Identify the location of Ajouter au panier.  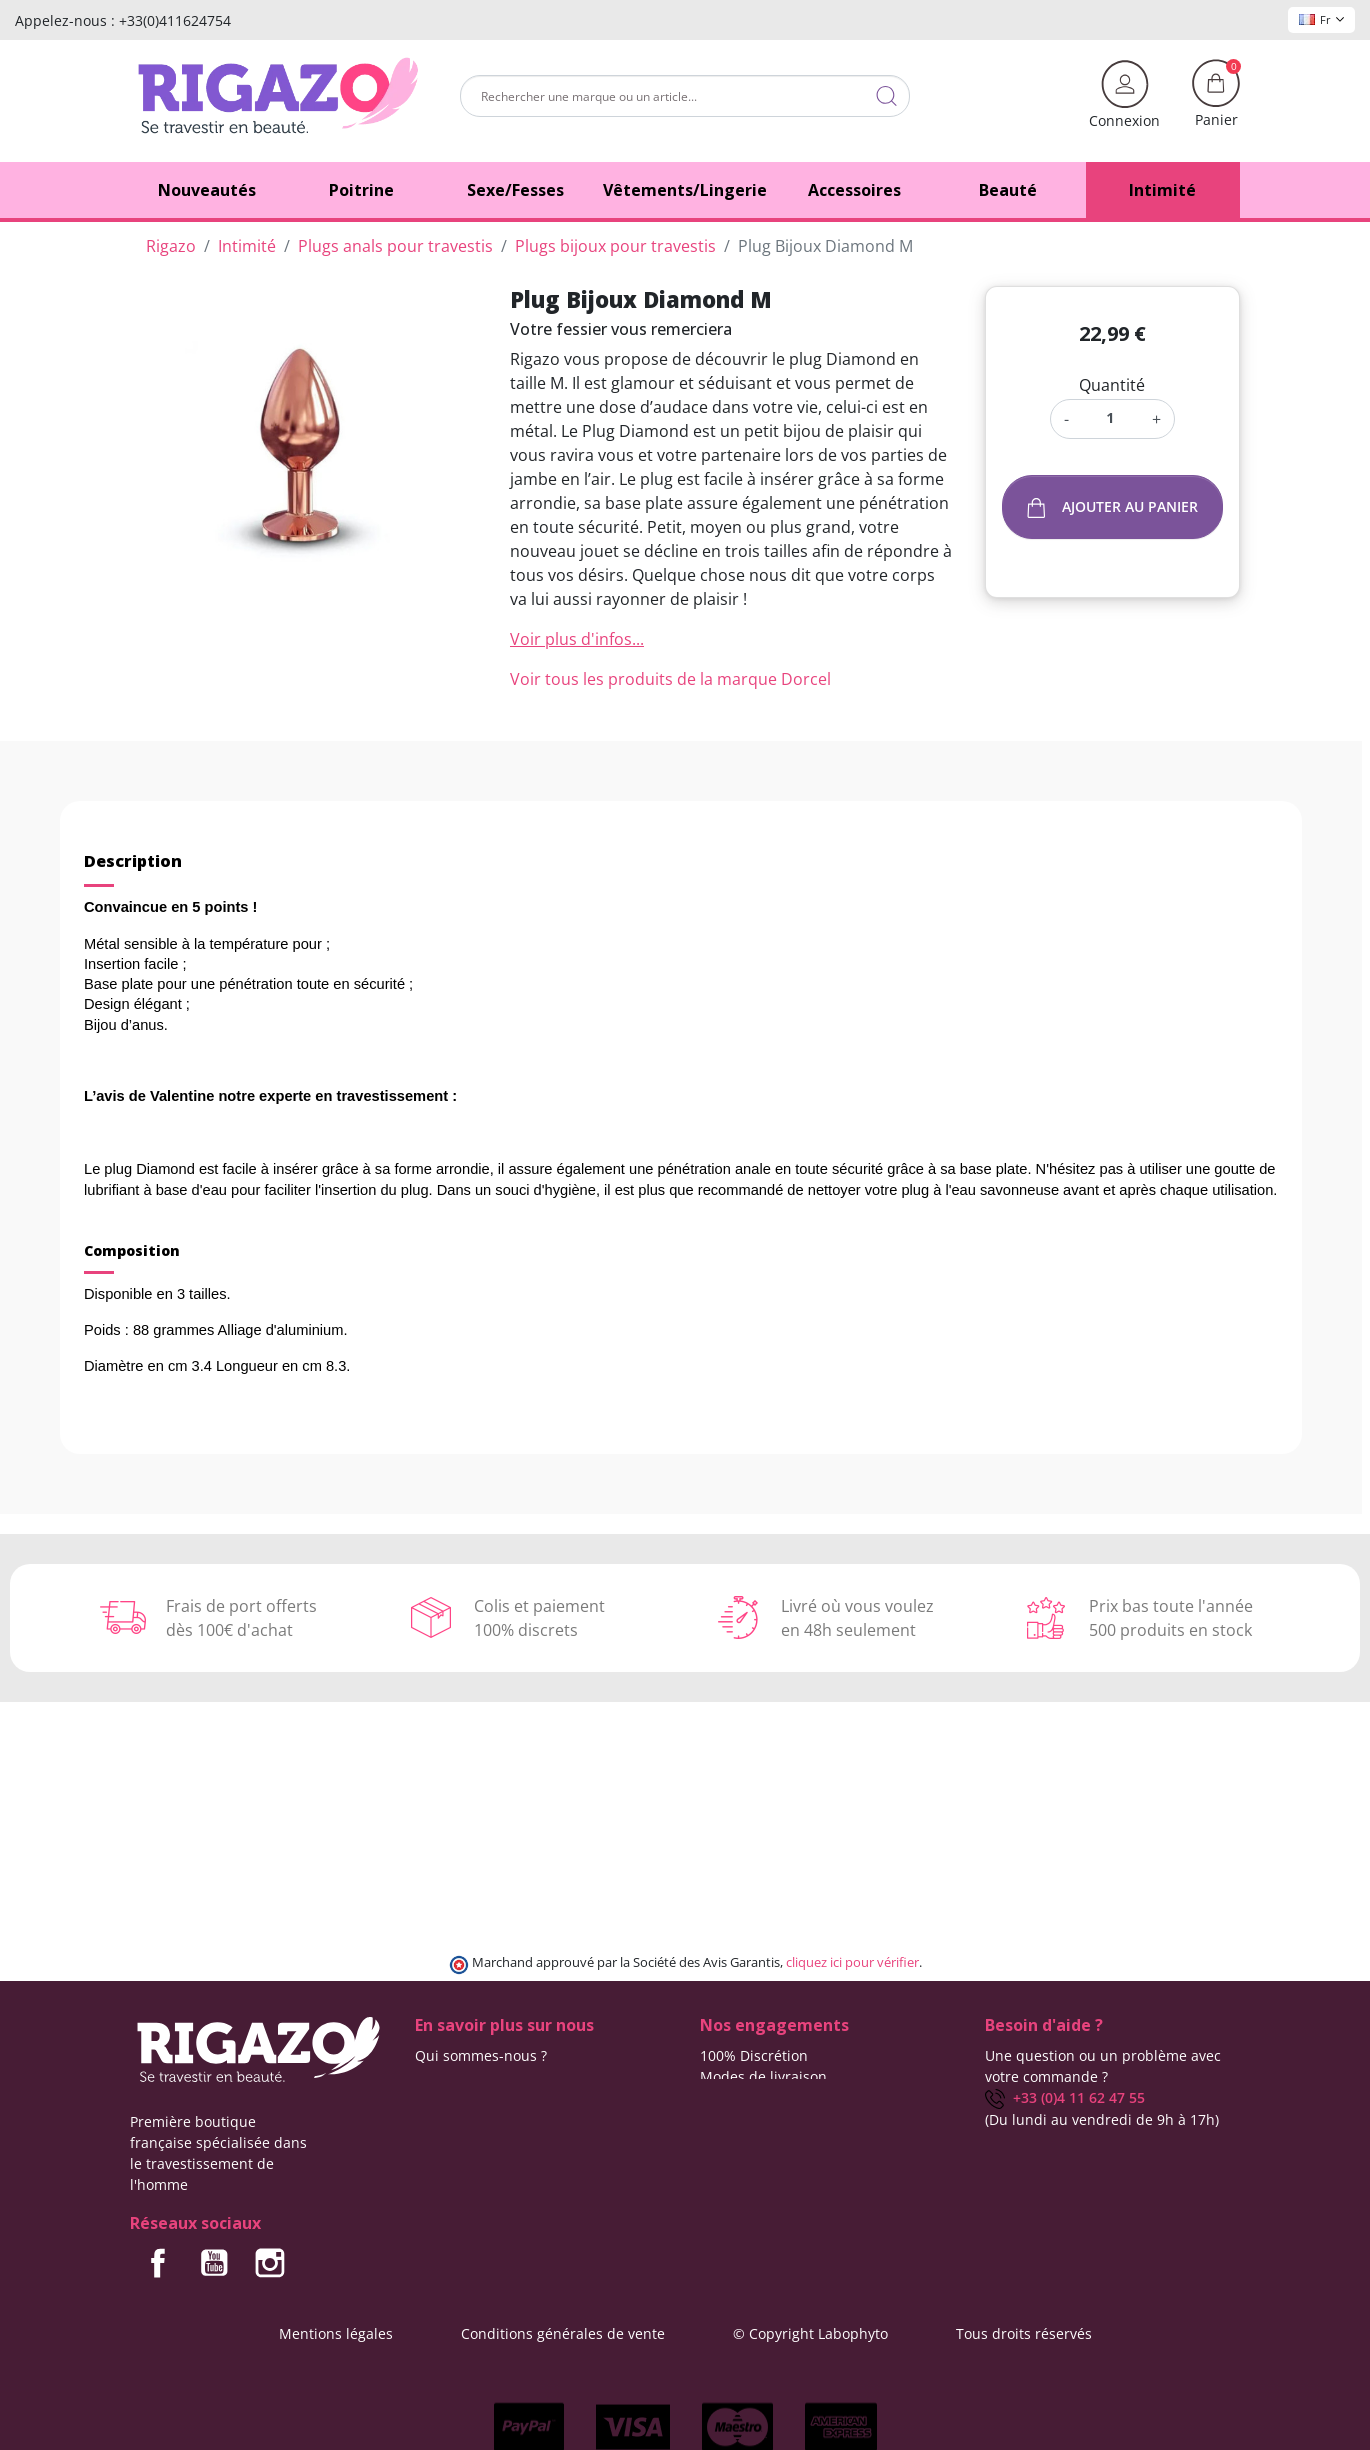
(1113, 507).